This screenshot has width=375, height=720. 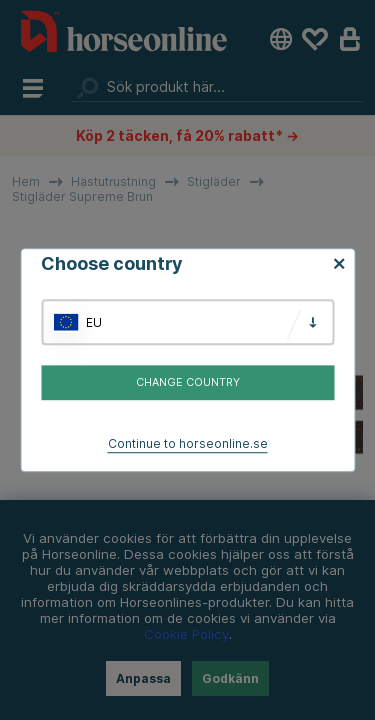 I want to click on EU, so click(x=94, y=322).